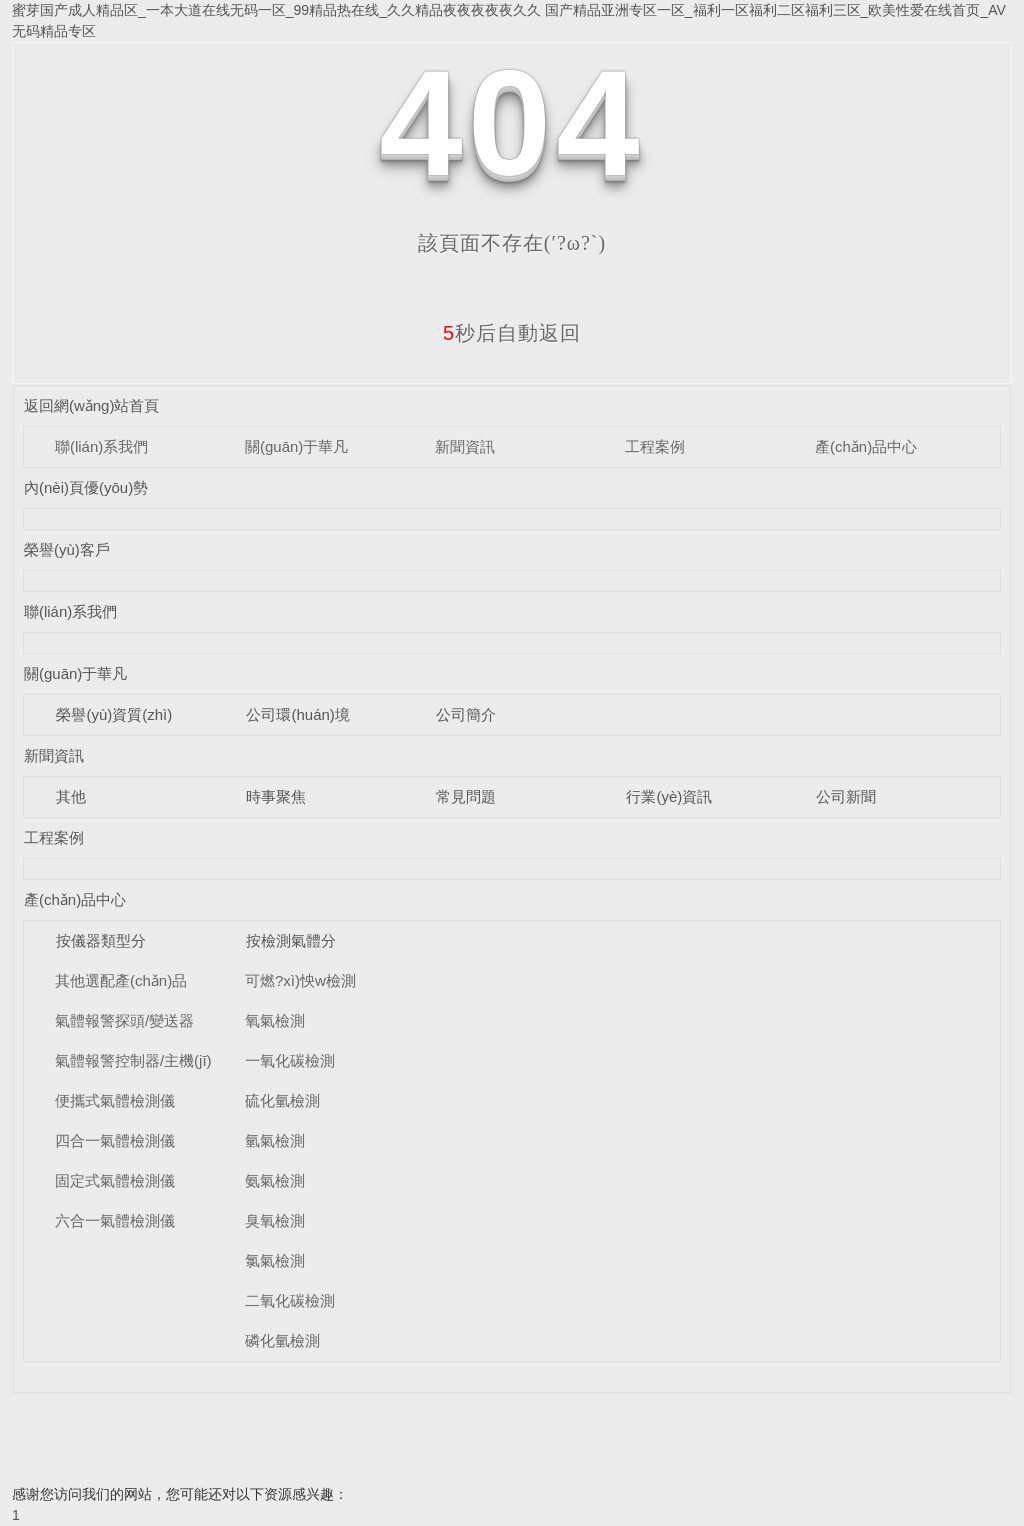 The image size is (1024, 1526). What do you see at coordinates (92, 405) in the screenshot?
I see `返回網(wǎng)站首頁` at bounding box center [92, 405].